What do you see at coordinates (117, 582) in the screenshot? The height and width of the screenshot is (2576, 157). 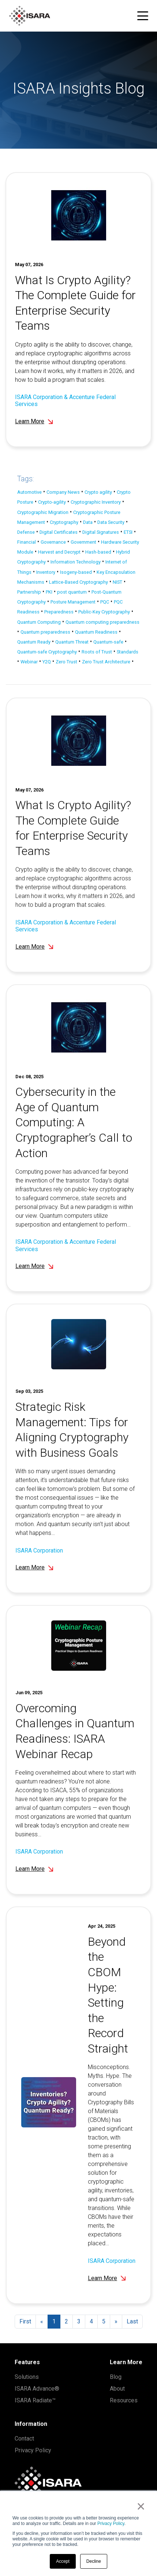 I see `NIST` at bounding box center [117, 582].